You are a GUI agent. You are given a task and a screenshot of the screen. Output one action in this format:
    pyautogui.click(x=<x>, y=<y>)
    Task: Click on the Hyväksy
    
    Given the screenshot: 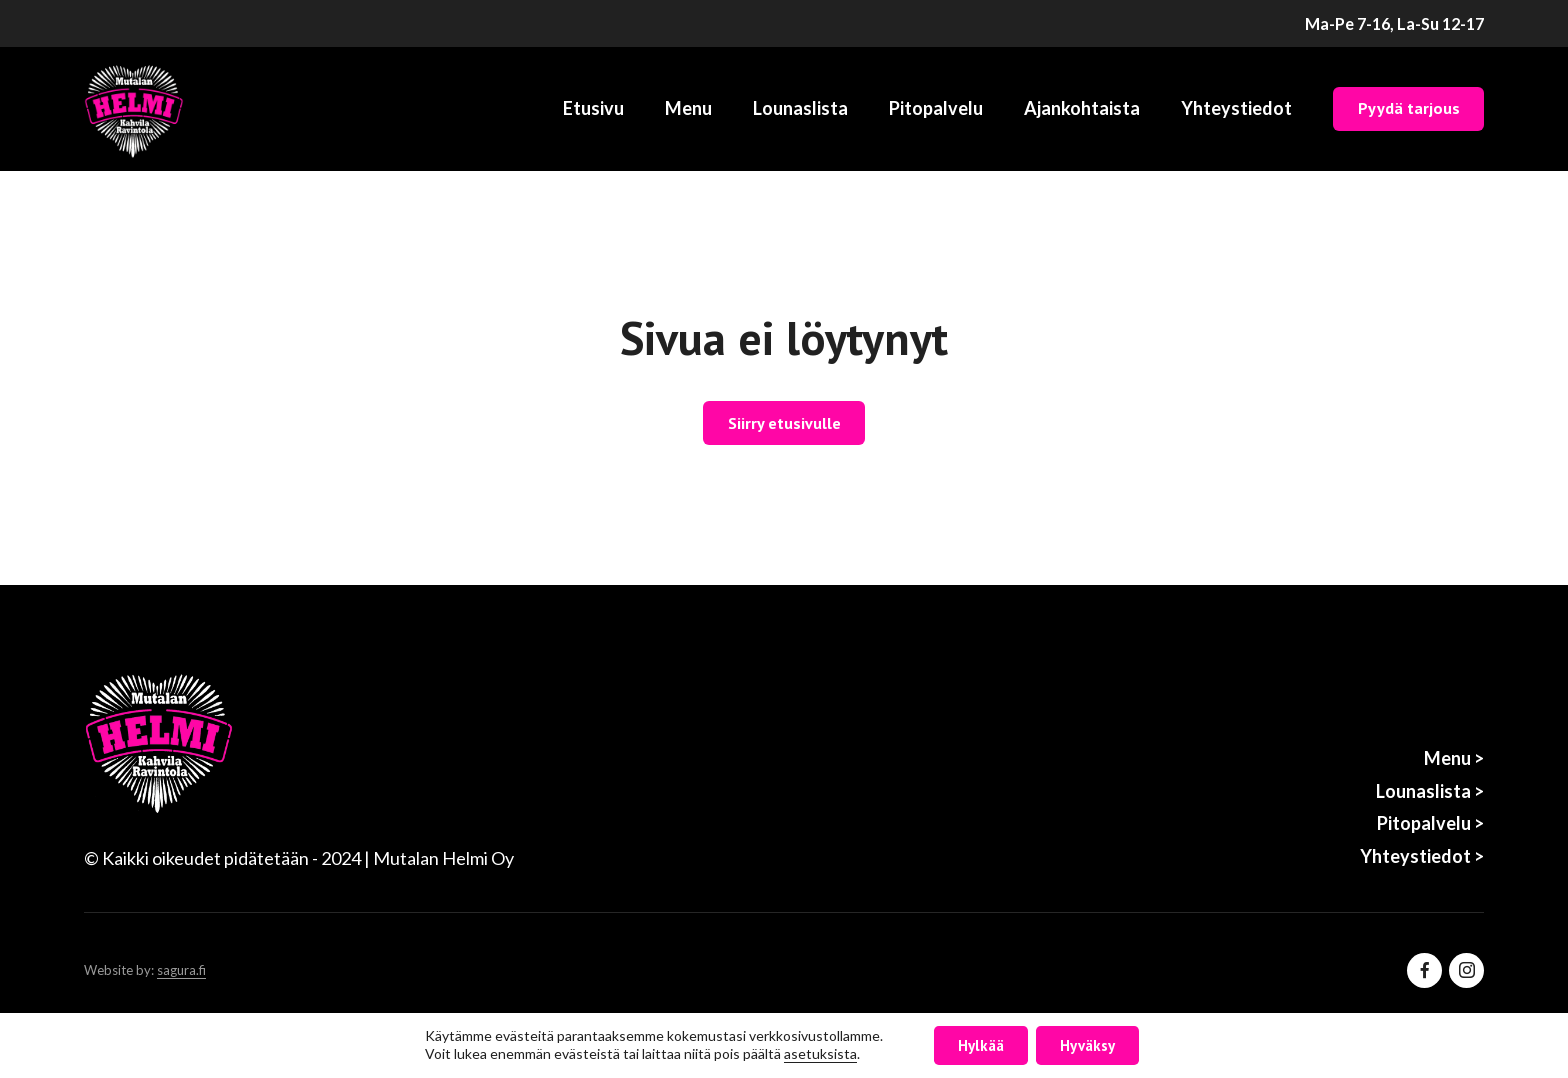 What is the action you would take?
    pyautogui.click(x=1087, y=1045)
    